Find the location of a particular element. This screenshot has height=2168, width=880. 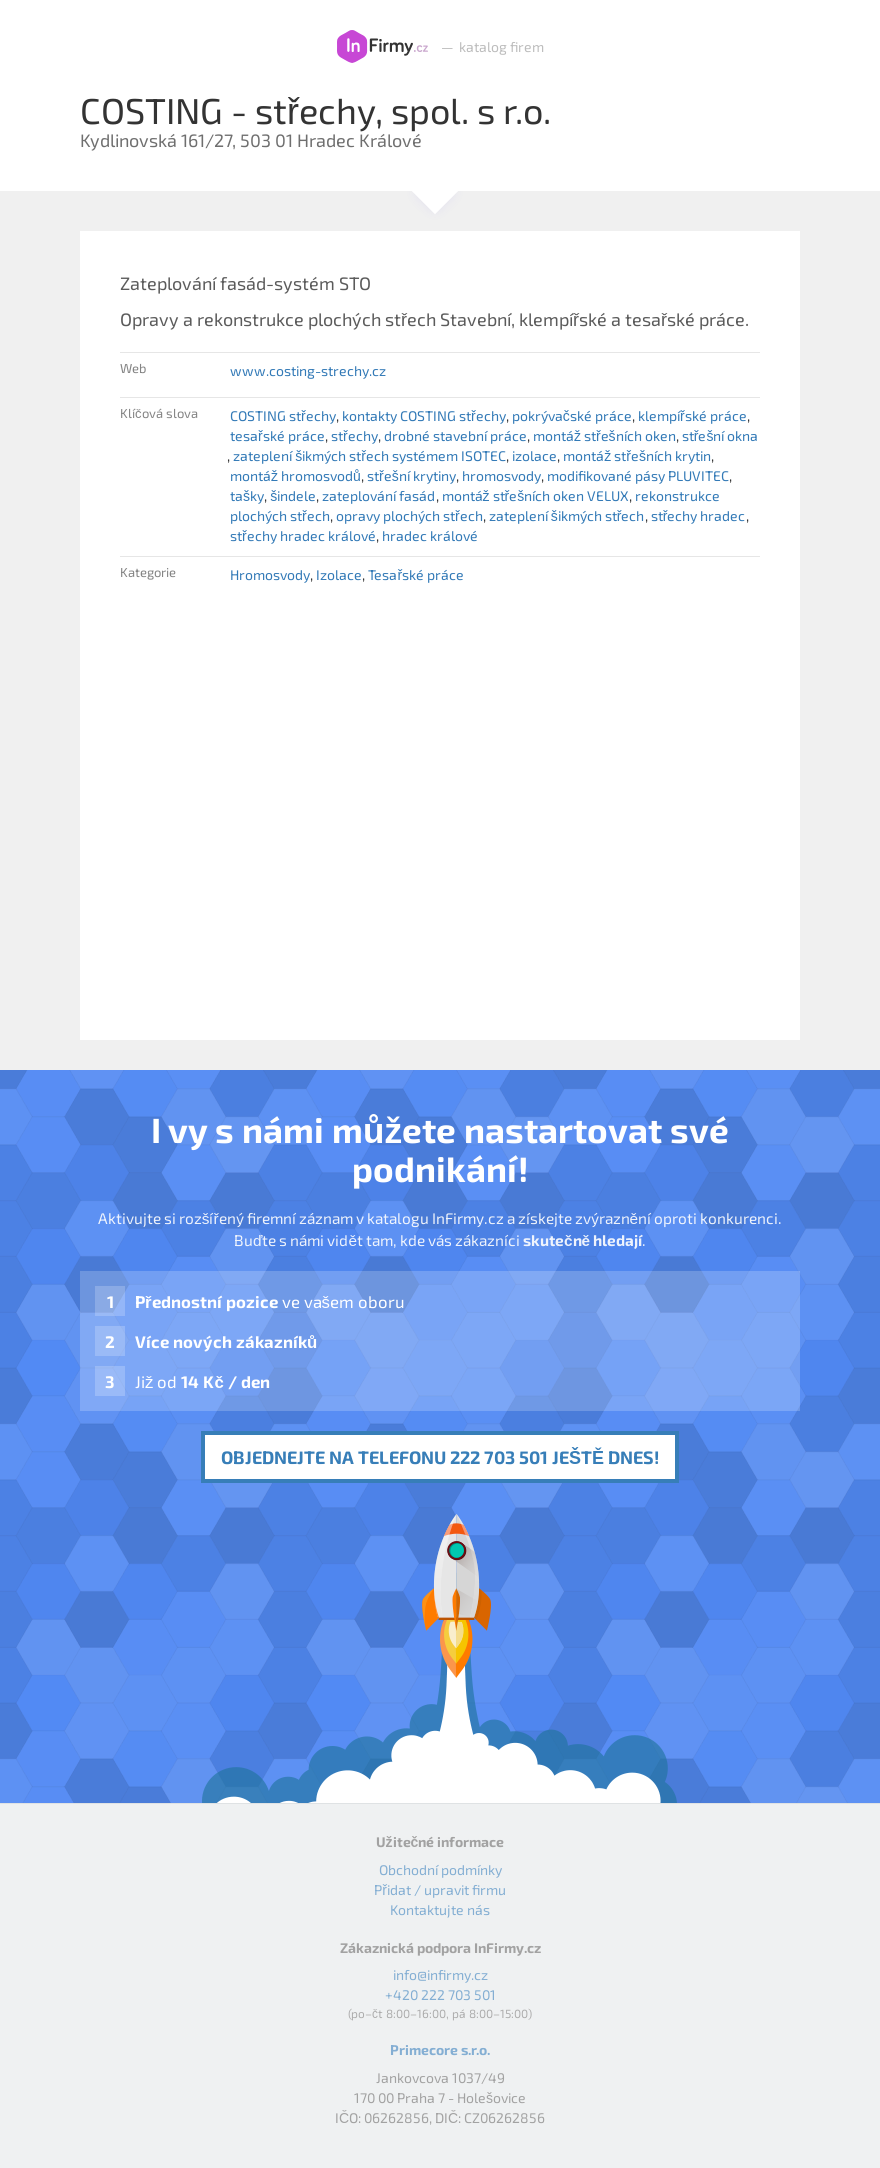

zateplení šikmých střech systémem ISOTEC is located at coordinates (369, 455).